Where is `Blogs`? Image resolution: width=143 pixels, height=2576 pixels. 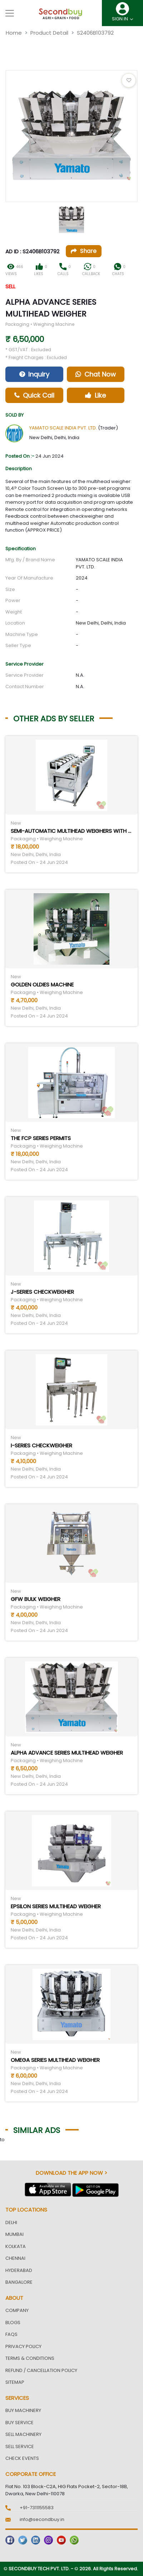 Blogs is located at coordinates (12, 2322).